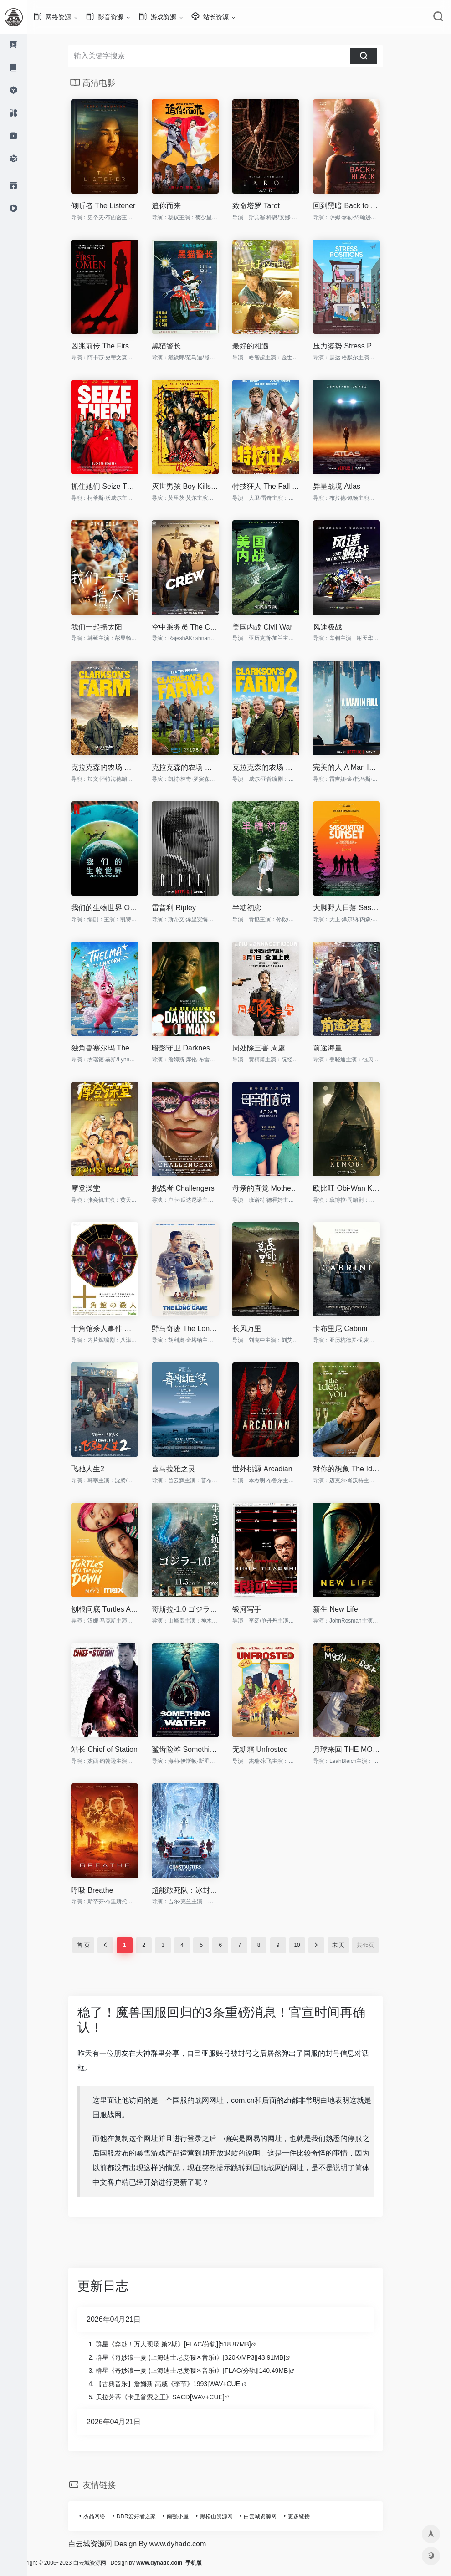  Describe the element at coordinates (350, 486) in the screenshot. I see `异星战境 Atlas` at that location.